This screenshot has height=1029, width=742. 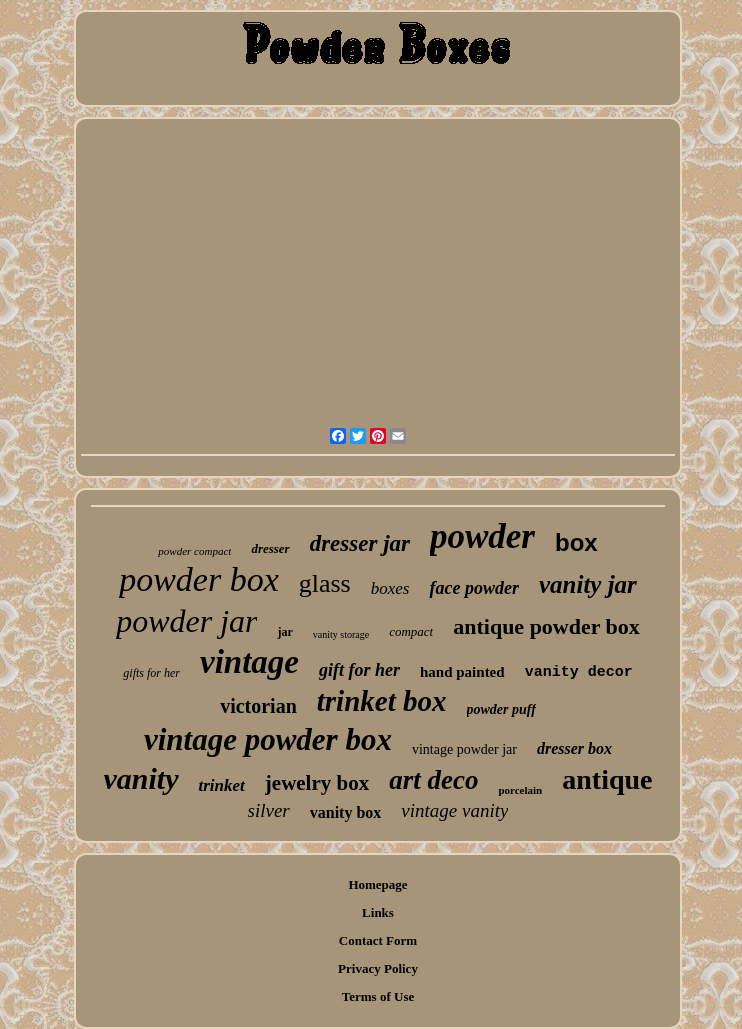 I want to click on powder, so click(x=482, y=536).